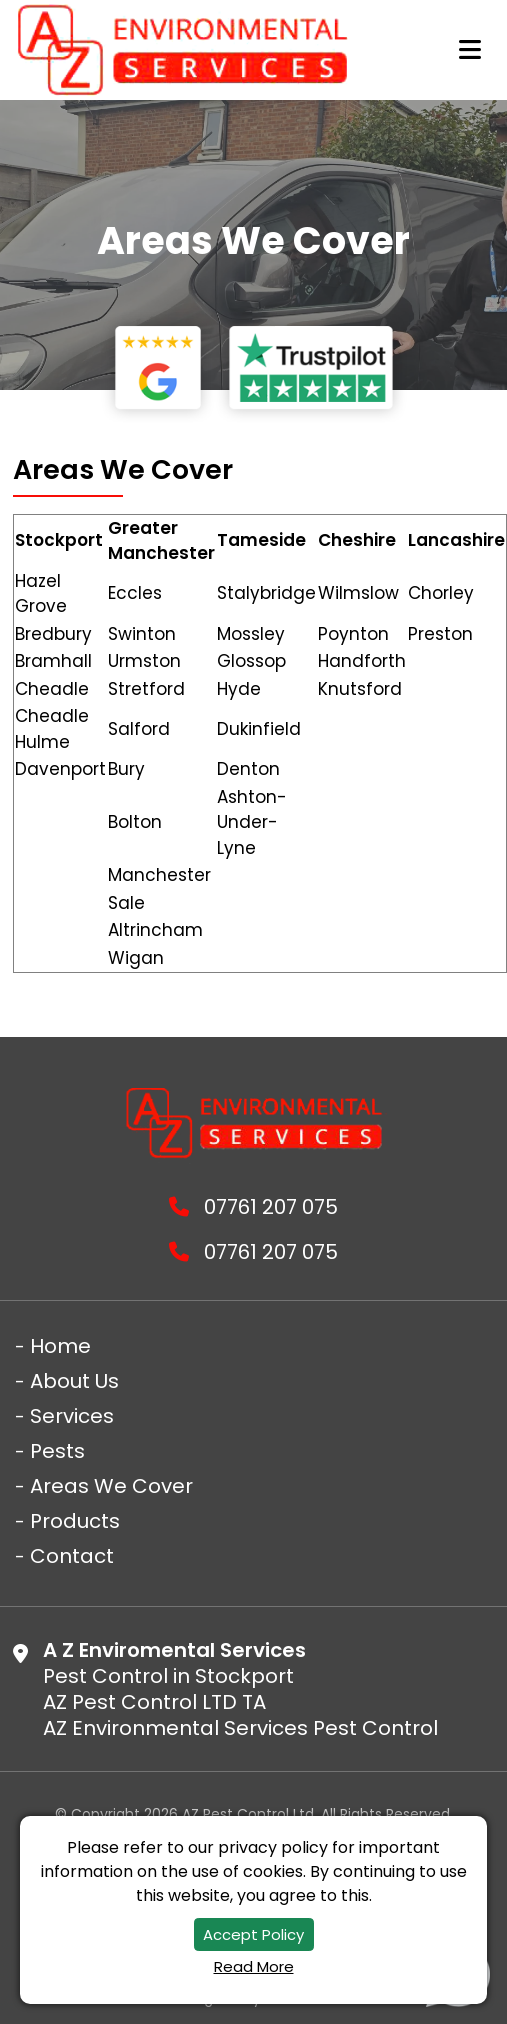  What do you see at coordinates (72, 1556) in the screenshot?
I see `Contact` at bounding box center [72, 1556].